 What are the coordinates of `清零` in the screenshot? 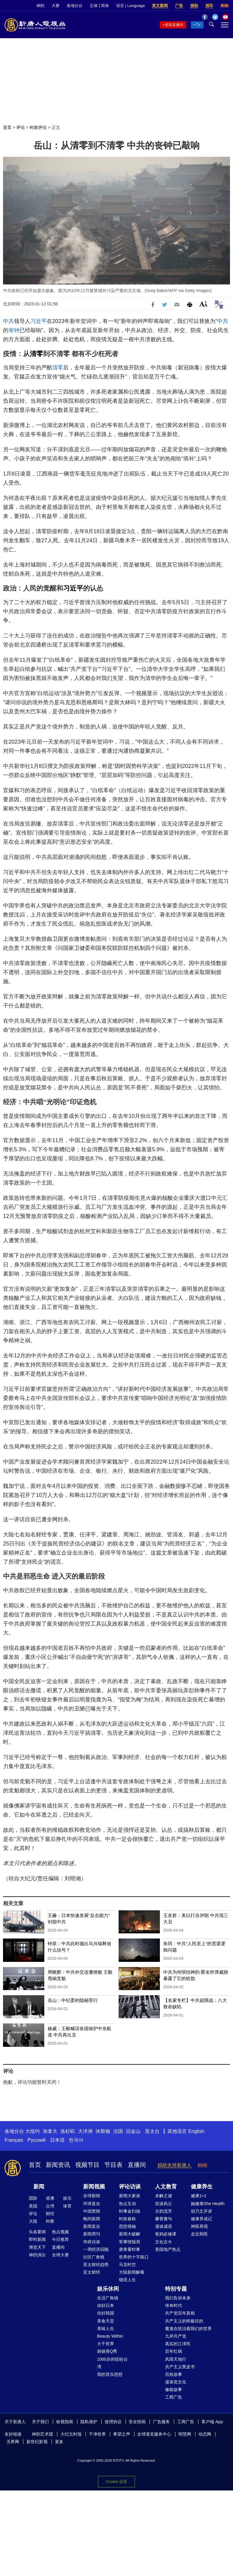 It's located at (36, 354).